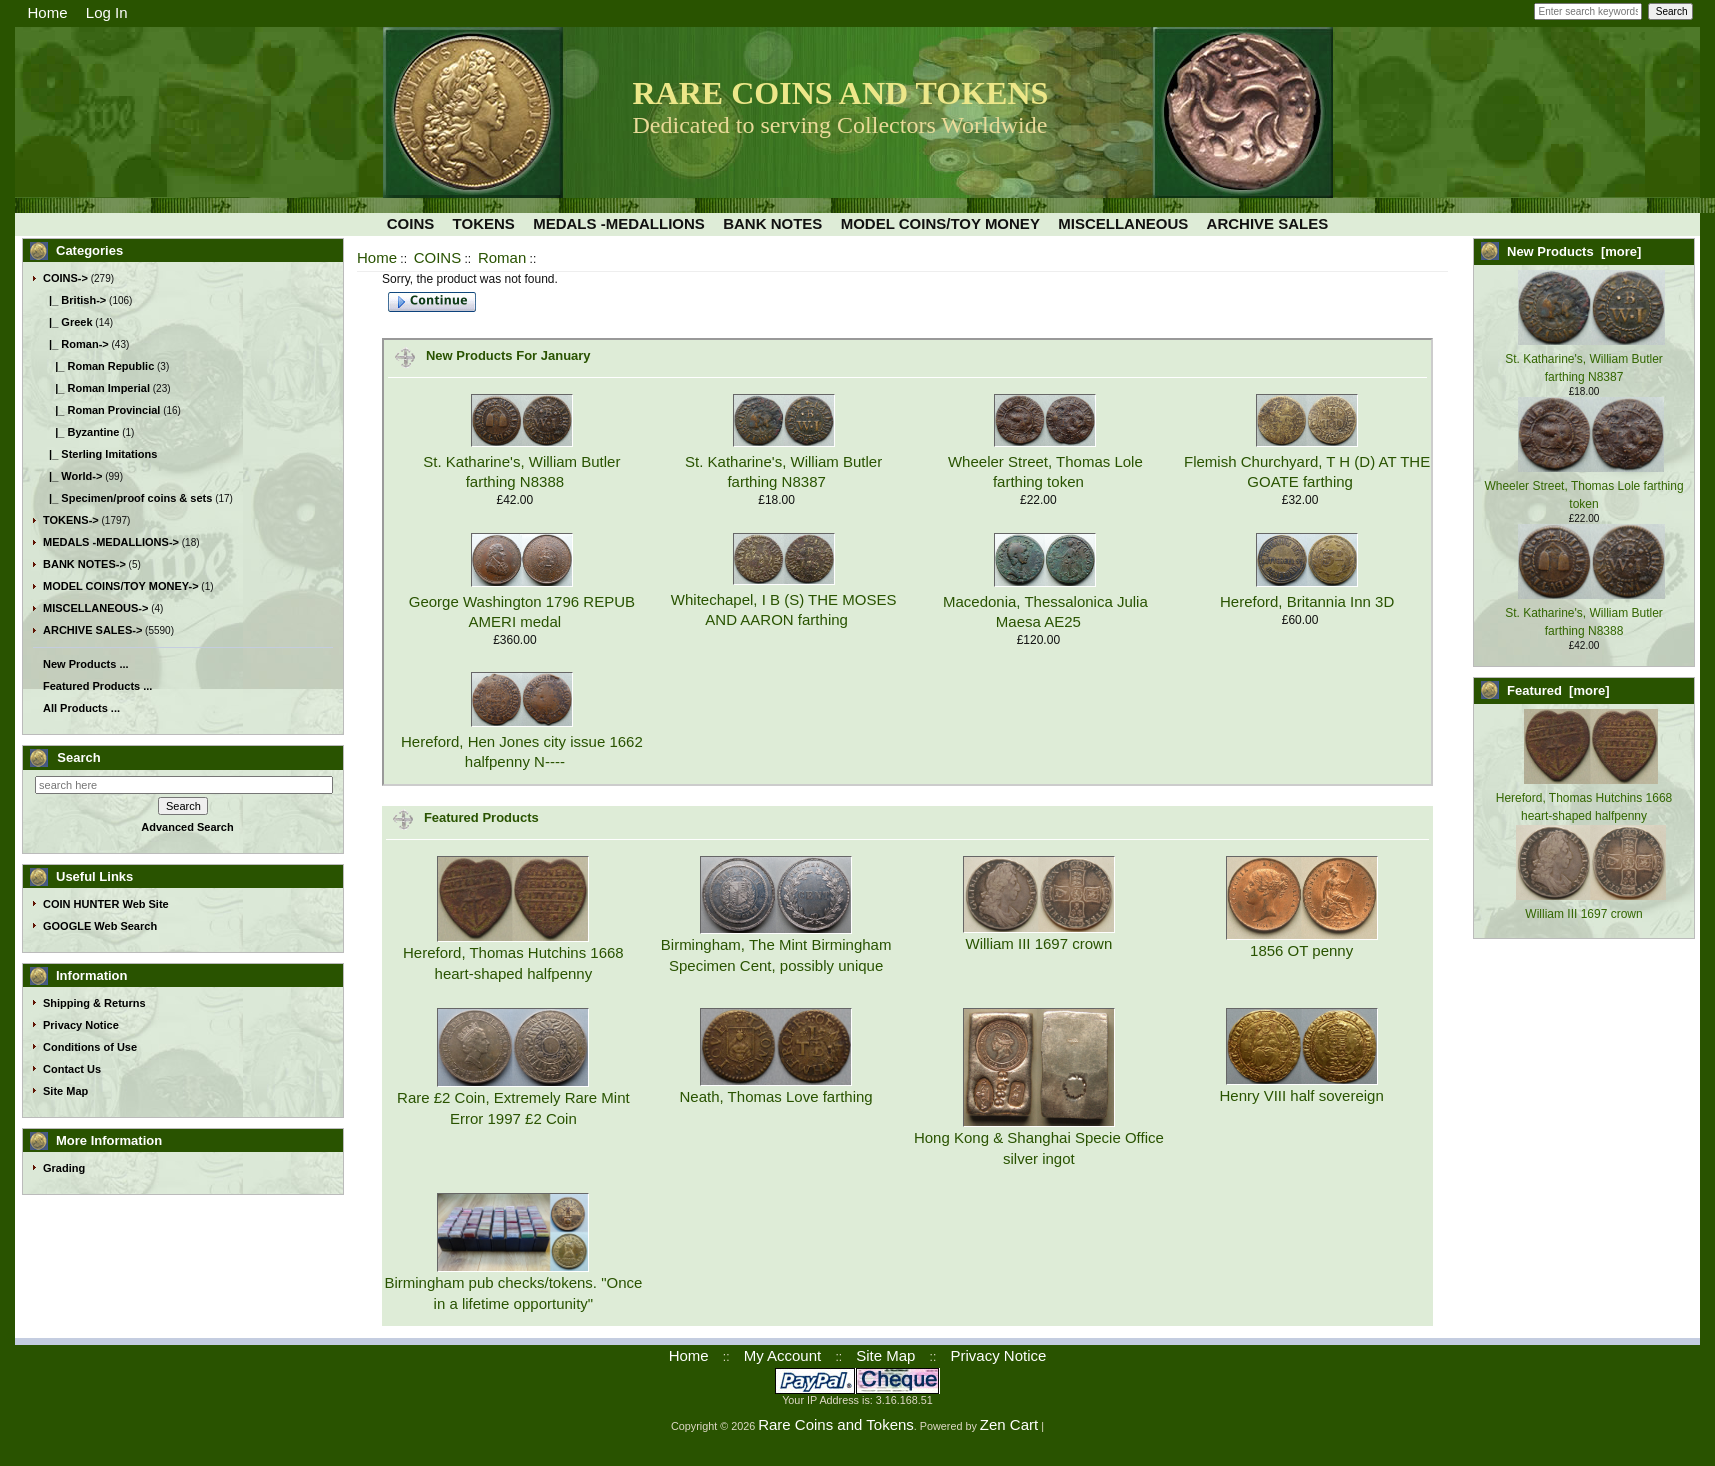 The image size is (1715, 1466). Describe the element at coordinates (1123, 223) in the screenshot. I see `MISCELLANEOUS` at that location.